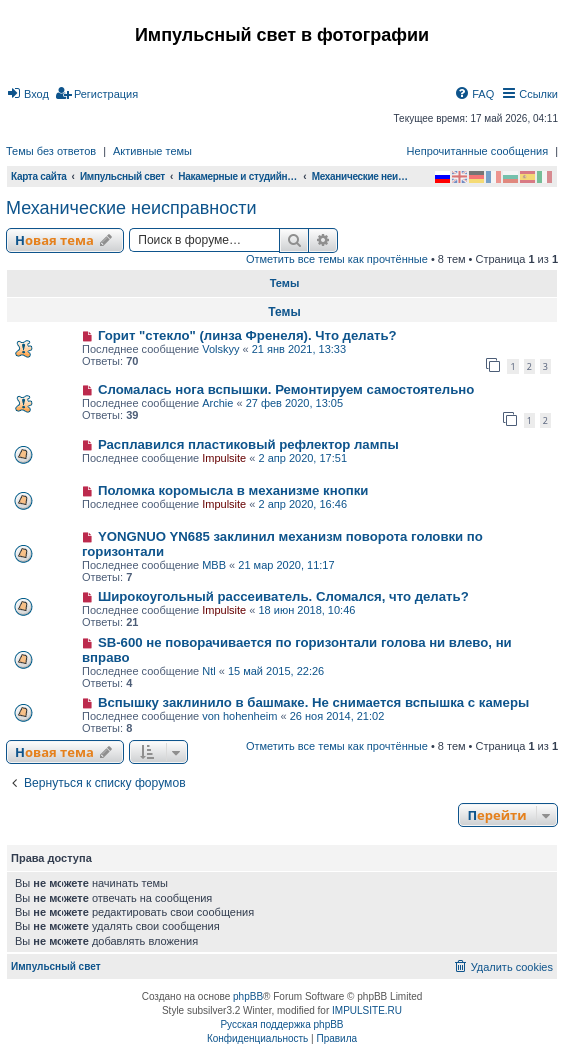 The width and height of the screenshot is (564, 1056). What do you see at coordinates (131, 208) in the screenshot?
I see `Механические неисправности` at bounding box center [131, 208].